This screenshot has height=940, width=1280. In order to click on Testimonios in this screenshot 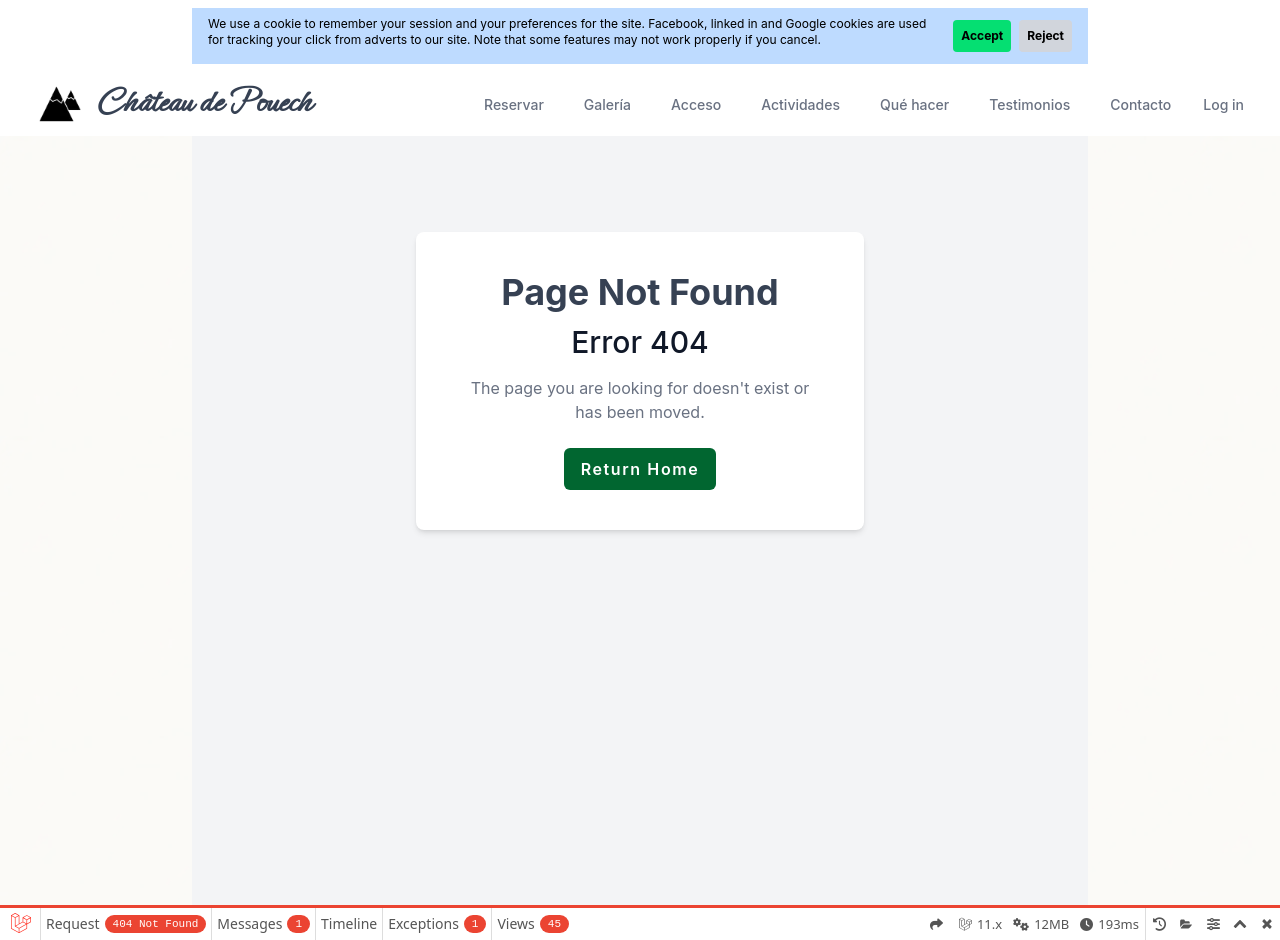, I will do `click(1029, 104)`.